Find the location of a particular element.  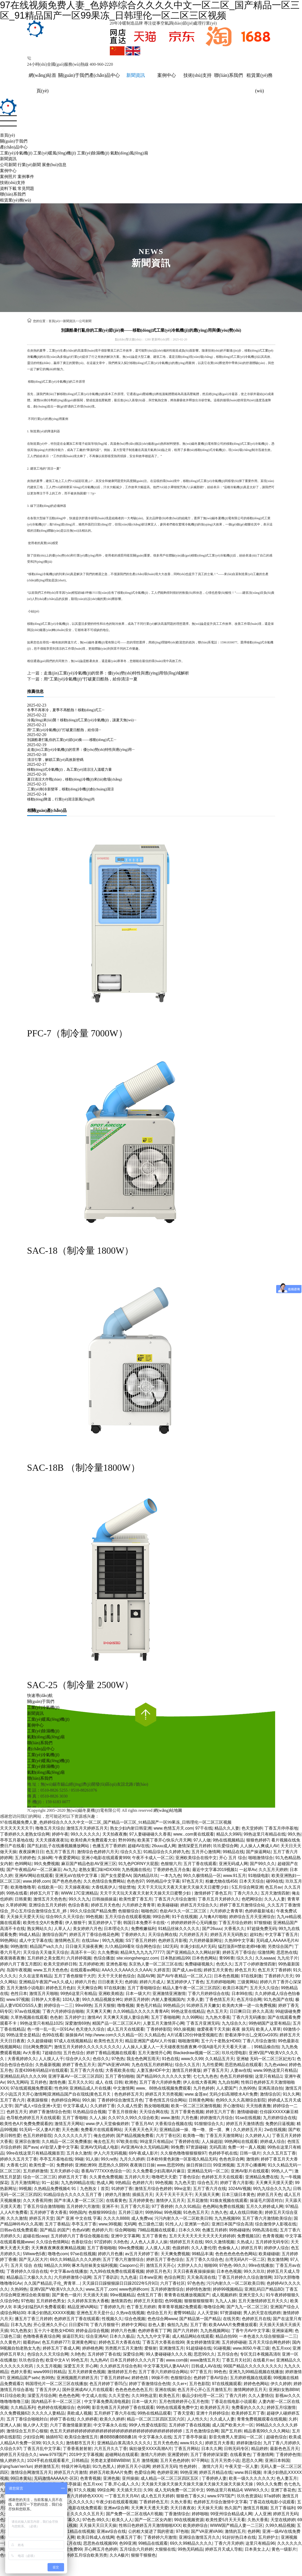

一丁香五月天月AV is located at coordinates (122, 2496).